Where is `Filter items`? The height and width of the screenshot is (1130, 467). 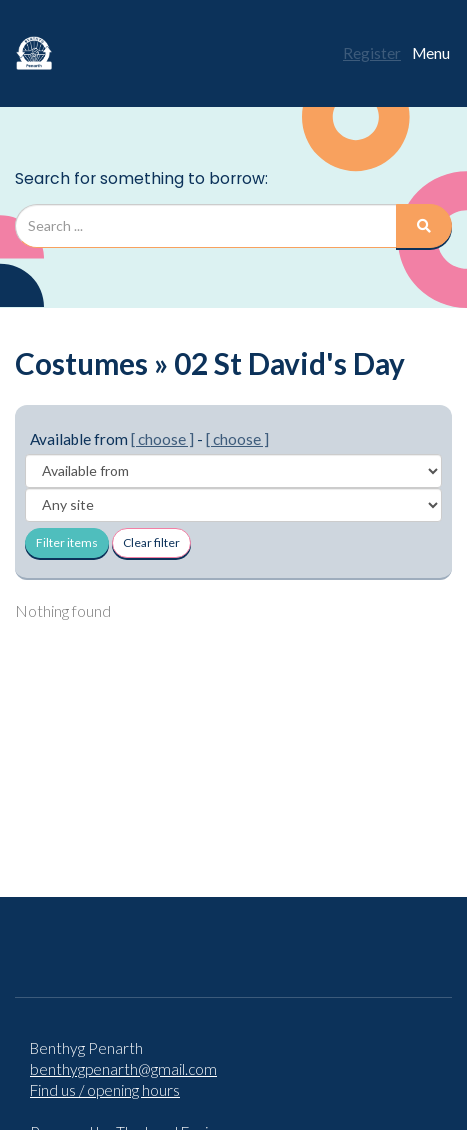 Filter items is located at coordinates (67, 542).